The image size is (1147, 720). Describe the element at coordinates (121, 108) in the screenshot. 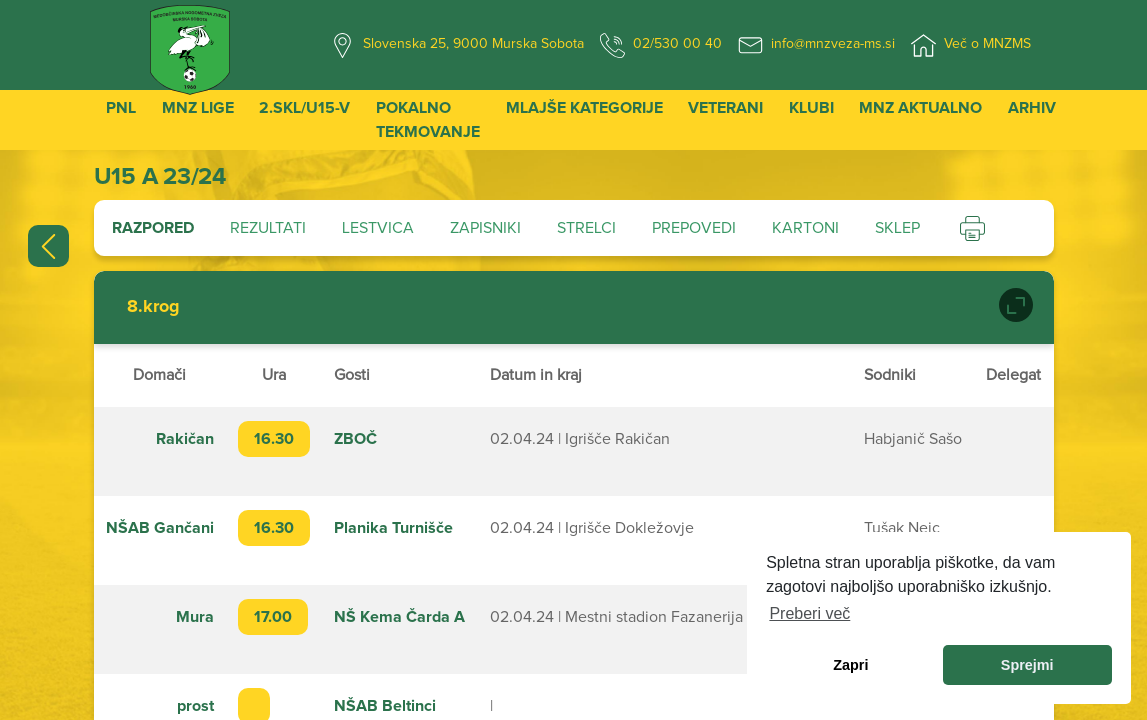

I see `PNL` at that location.